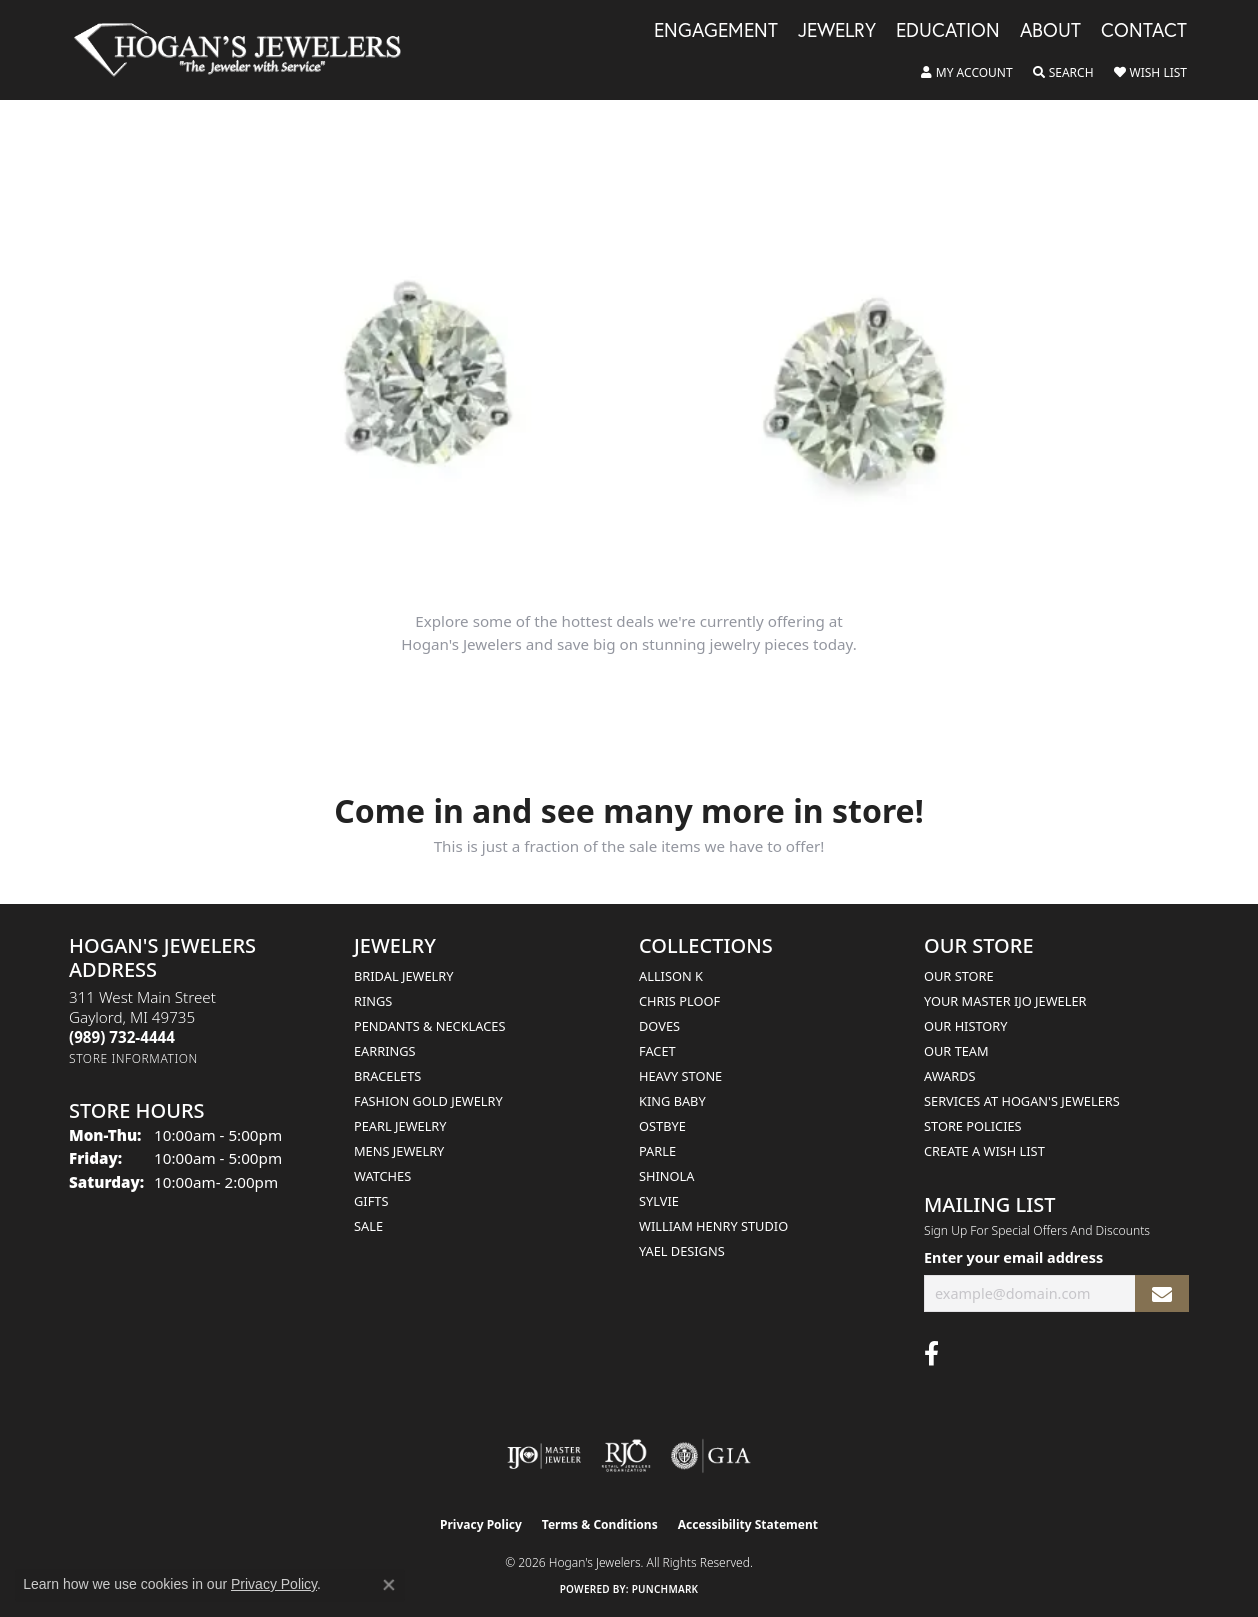 The image size is (1258, 1617). Describe the element at coordinates (246, 50) in the screenshot. I see `[Hogan's Jewelers logo - Go to homepage]` at that location.